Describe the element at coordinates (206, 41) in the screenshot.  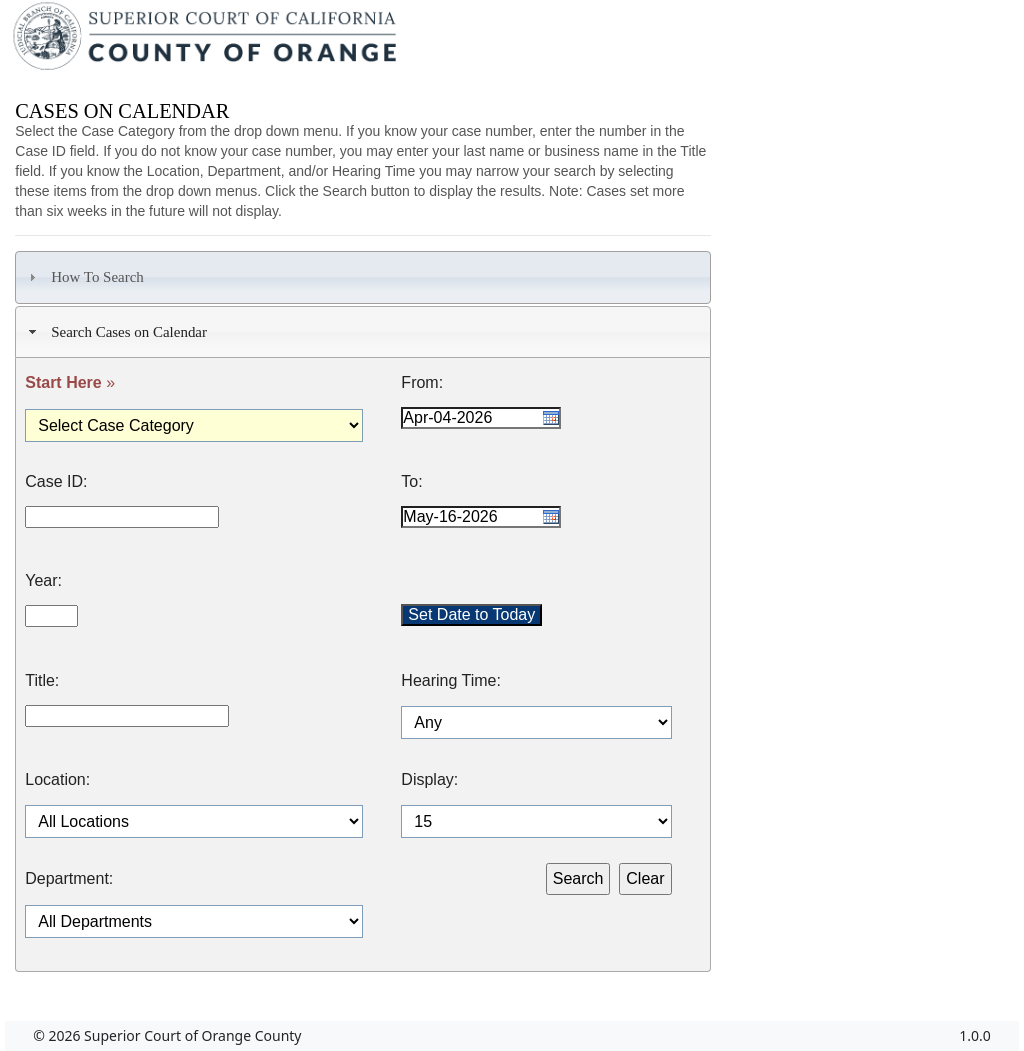
I see `[Superior Court of California, County of Orange - Home]` at that location.